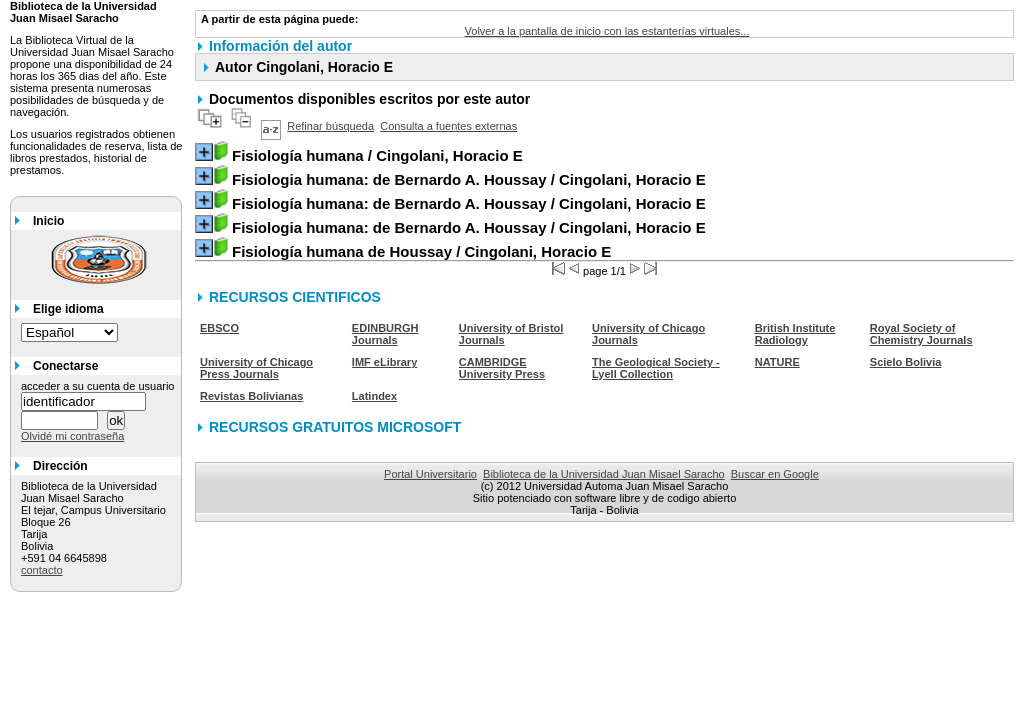 This screenshot has height=720, width=1024. What do you see at coordinates (777, 362) in the screenshot?
I see `NATURE` at bounding box center [777, 362].